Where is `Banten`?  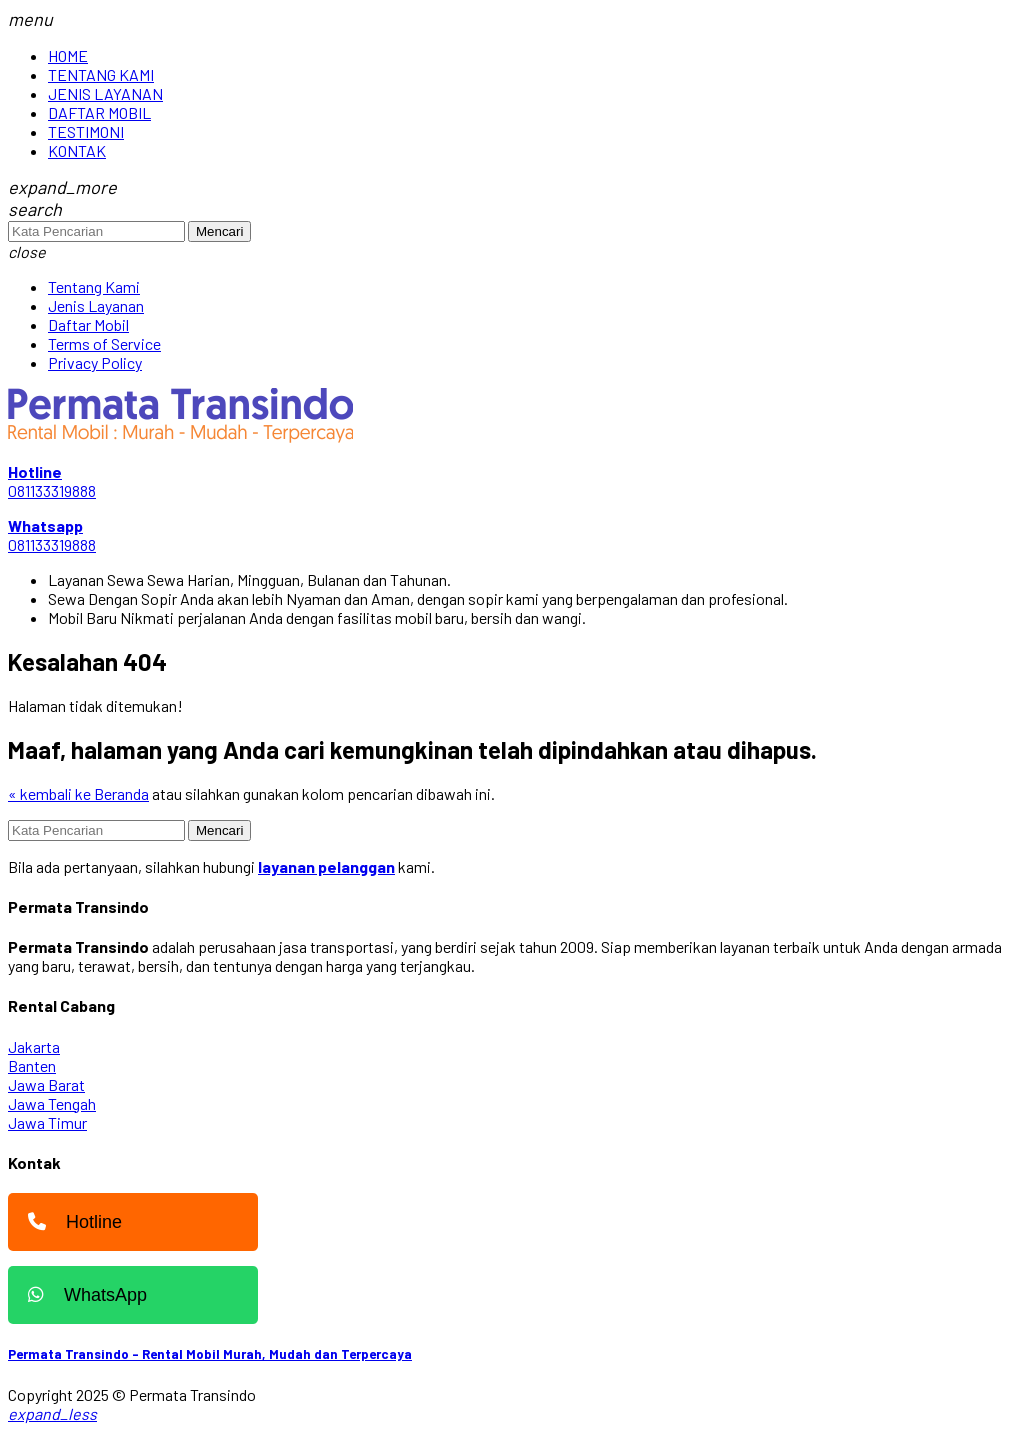 Banten is located at coordinates (32, 1065).